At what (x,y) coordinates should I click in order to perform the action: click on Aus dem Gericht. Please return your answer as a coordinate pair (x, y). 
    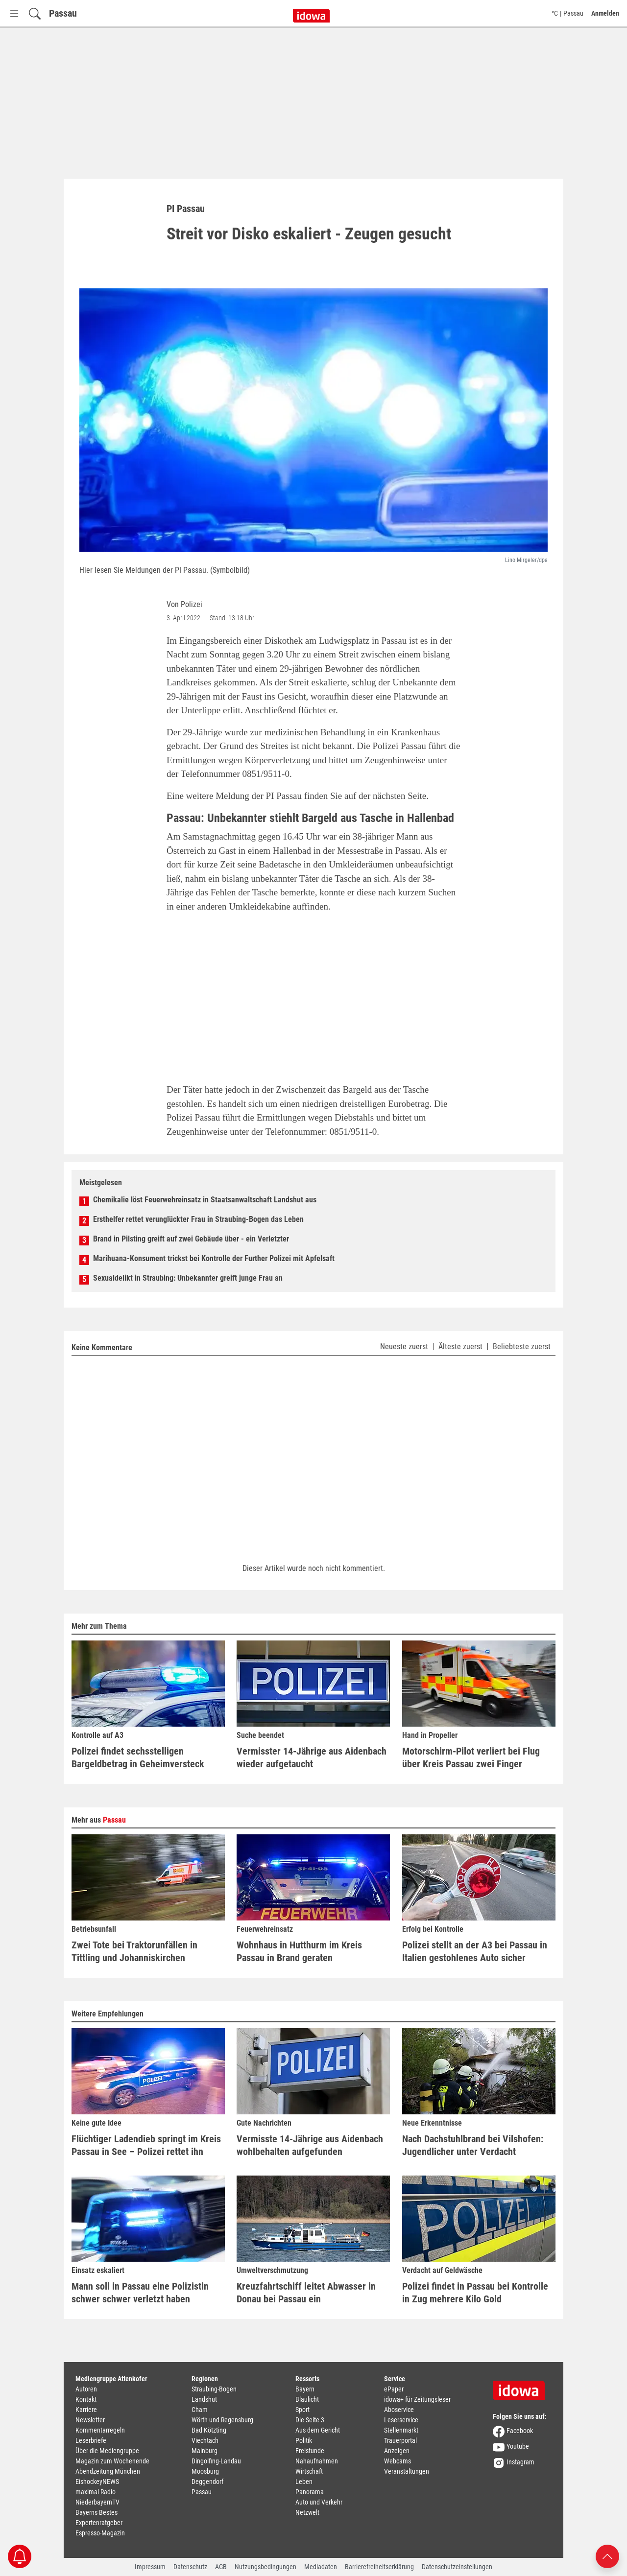
    Looking at the image, I should click on (317, 2430).